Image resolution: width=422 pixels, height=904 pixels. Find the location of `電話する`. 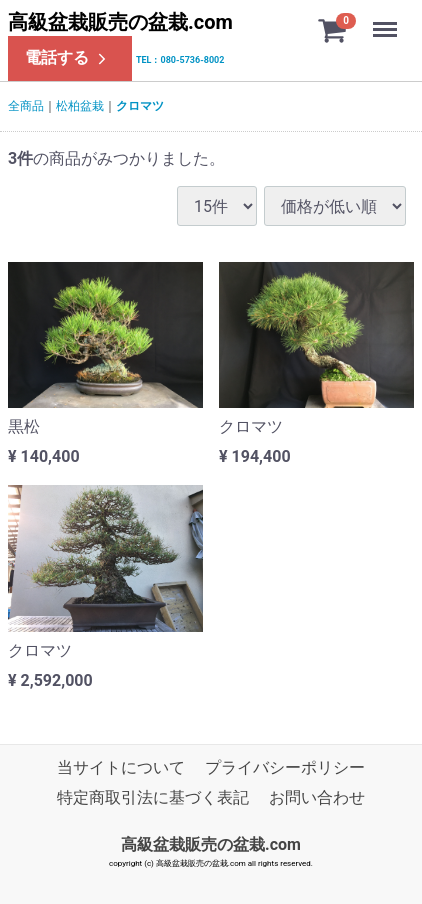

電話する is located at coordinates (67, 57).